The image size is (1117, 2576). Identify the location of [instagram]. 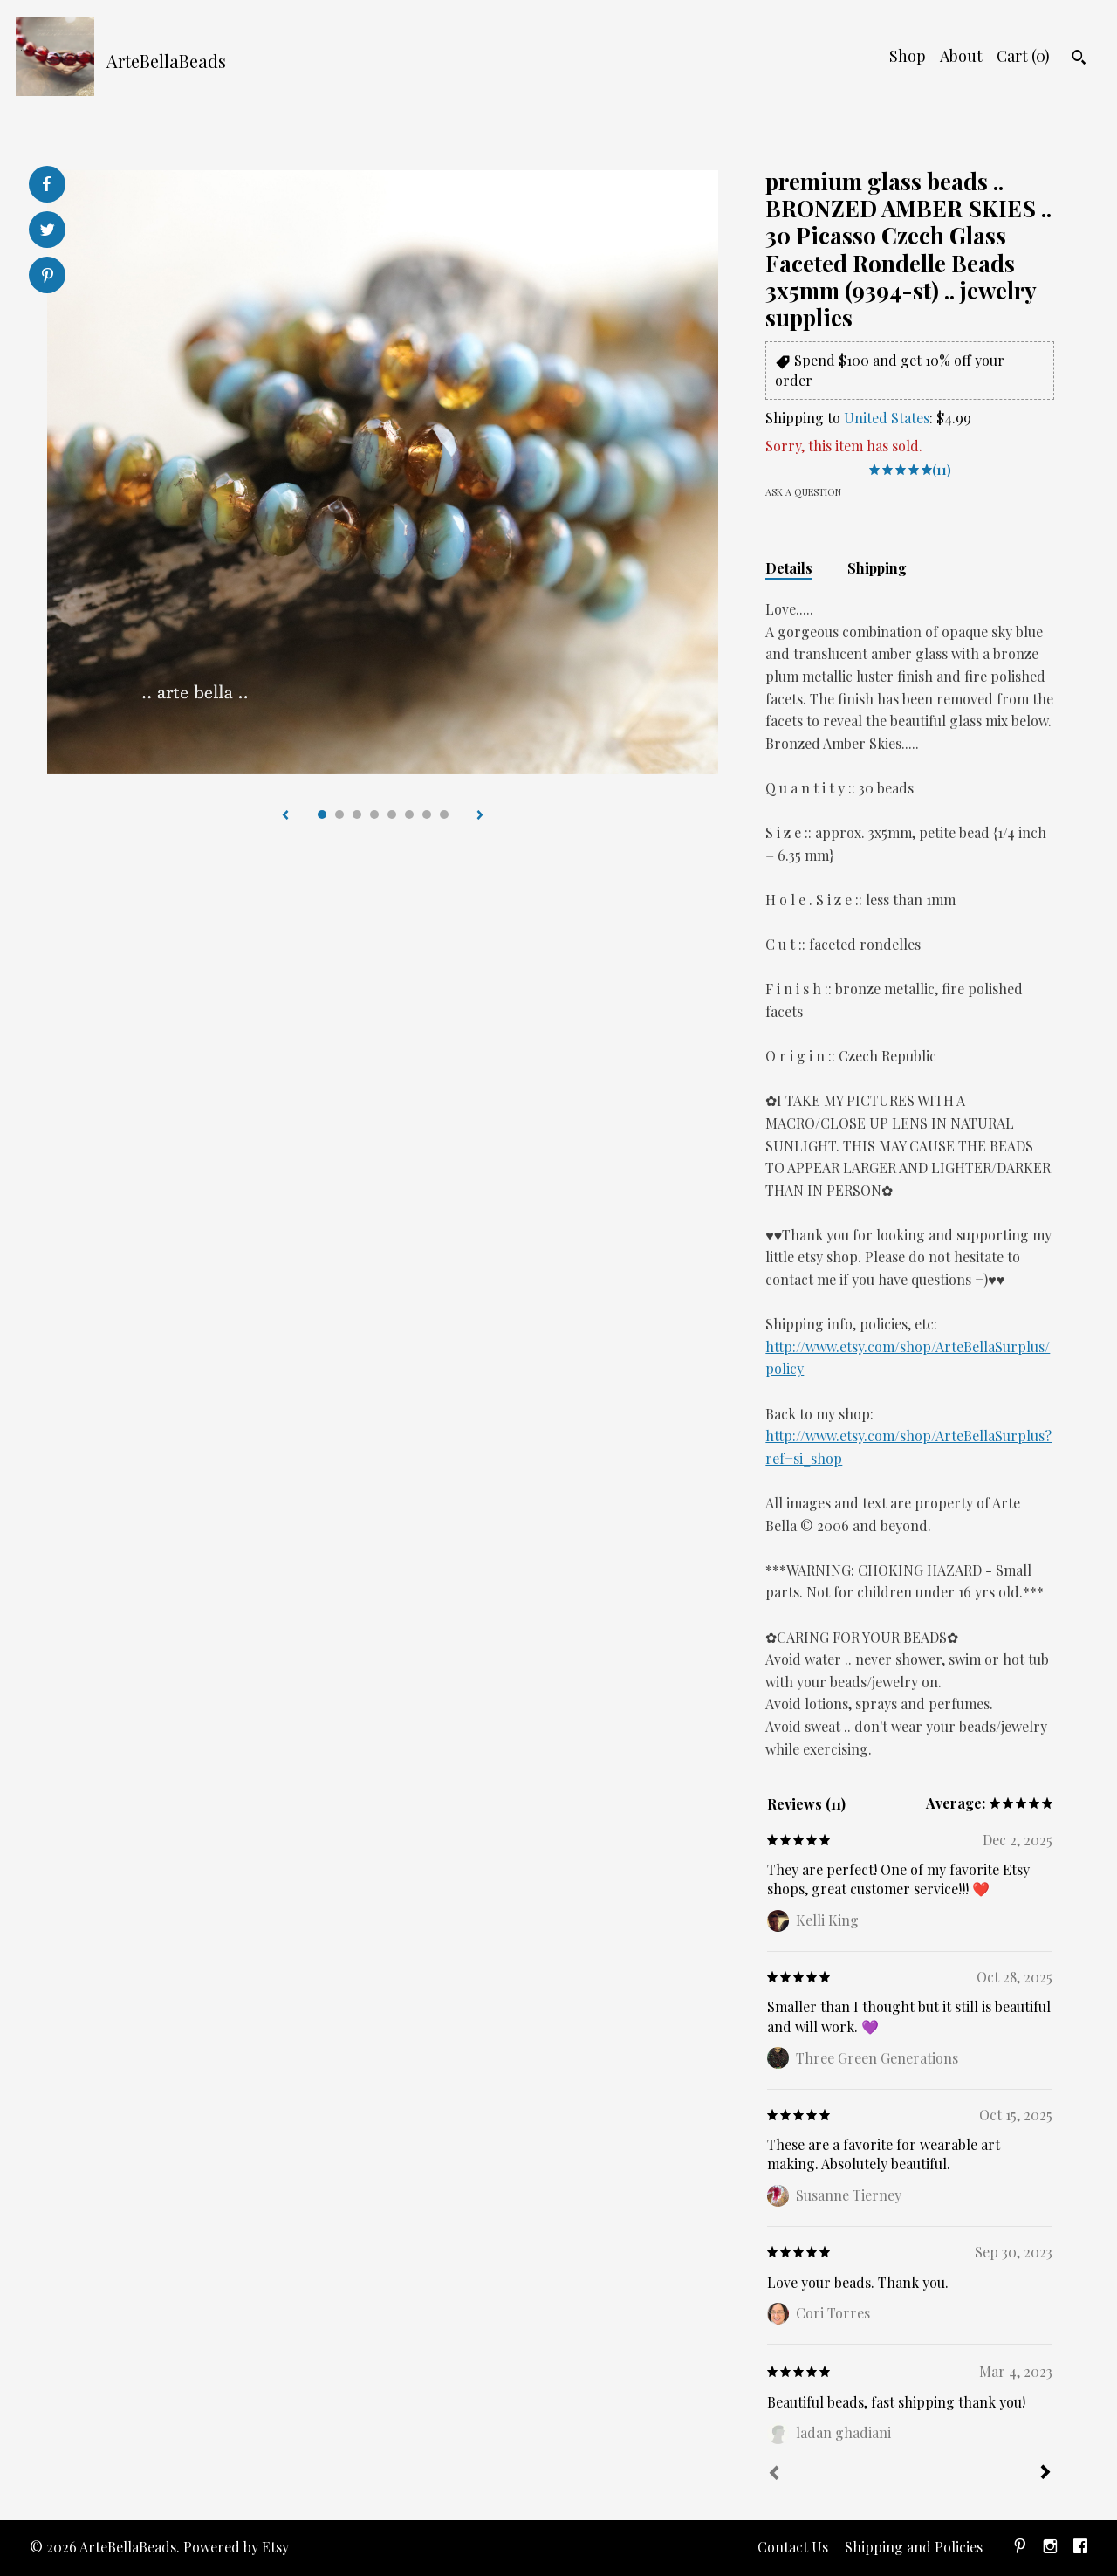
(1050, 2548).